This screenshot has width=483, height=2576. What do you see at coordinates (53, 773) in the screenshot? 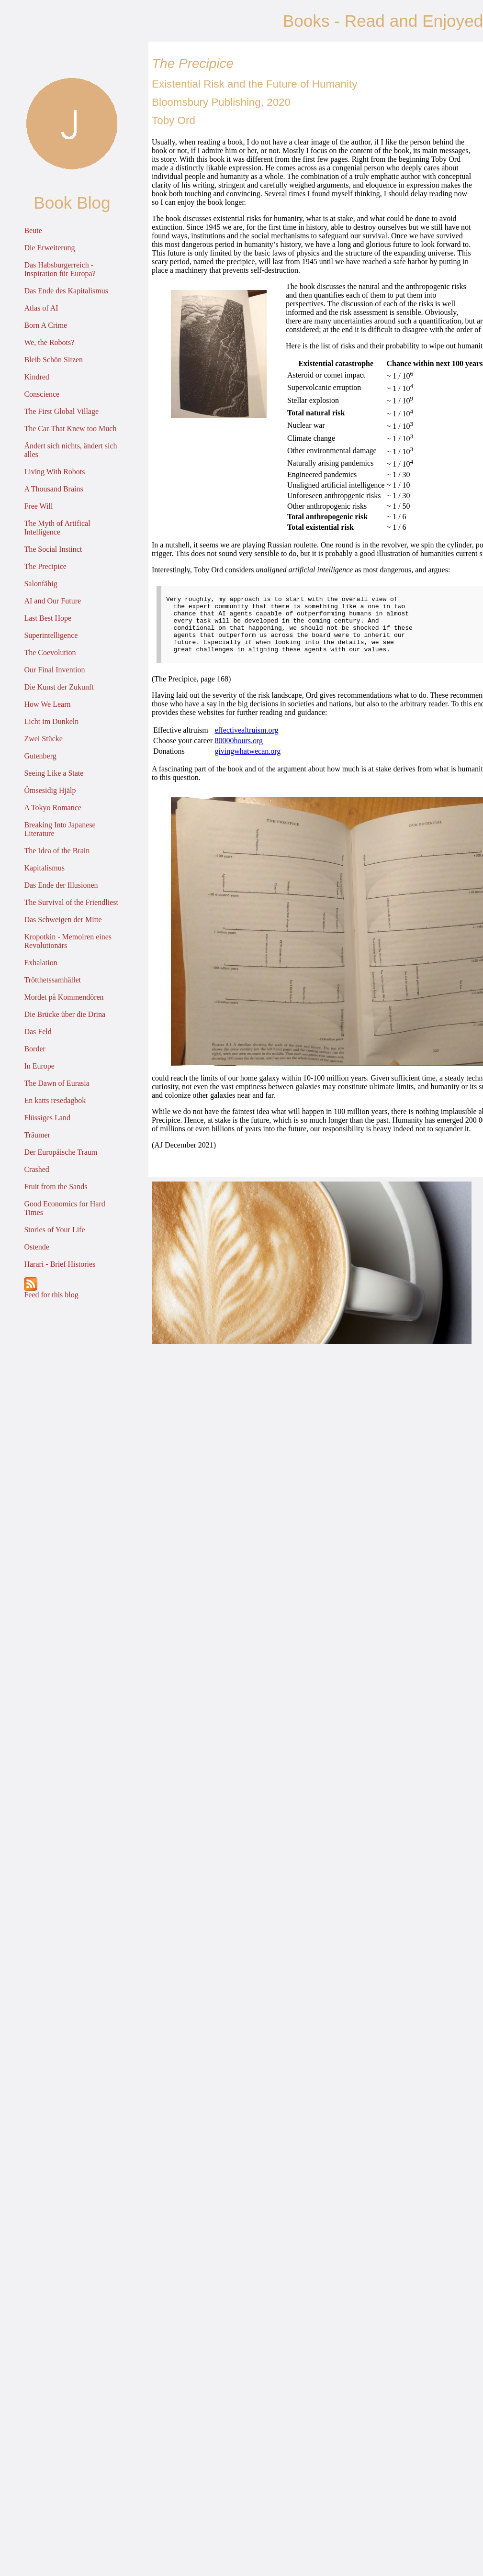
I see `Seeing Like a State` at bounding box center [53, 773].